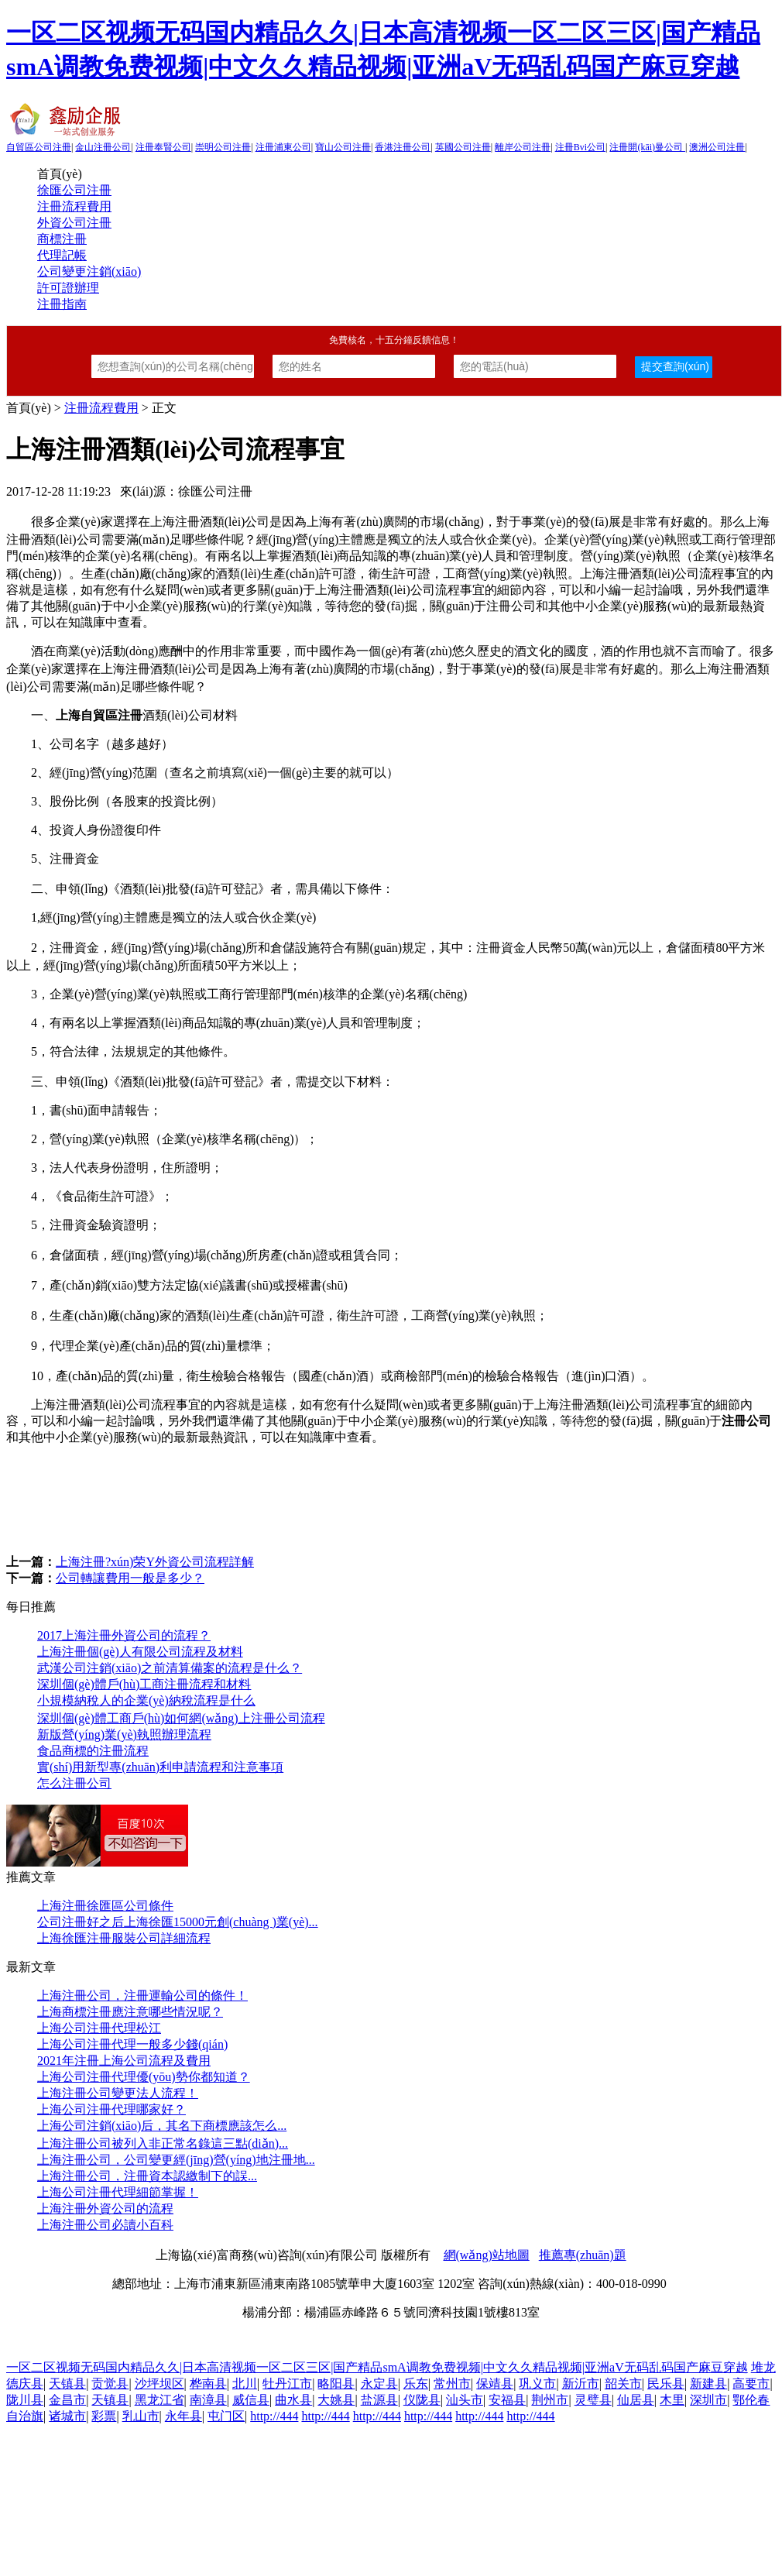  Describe the element at coordinates (343, 147) in the screenshot. I see `寶山公司注冊` at that location.